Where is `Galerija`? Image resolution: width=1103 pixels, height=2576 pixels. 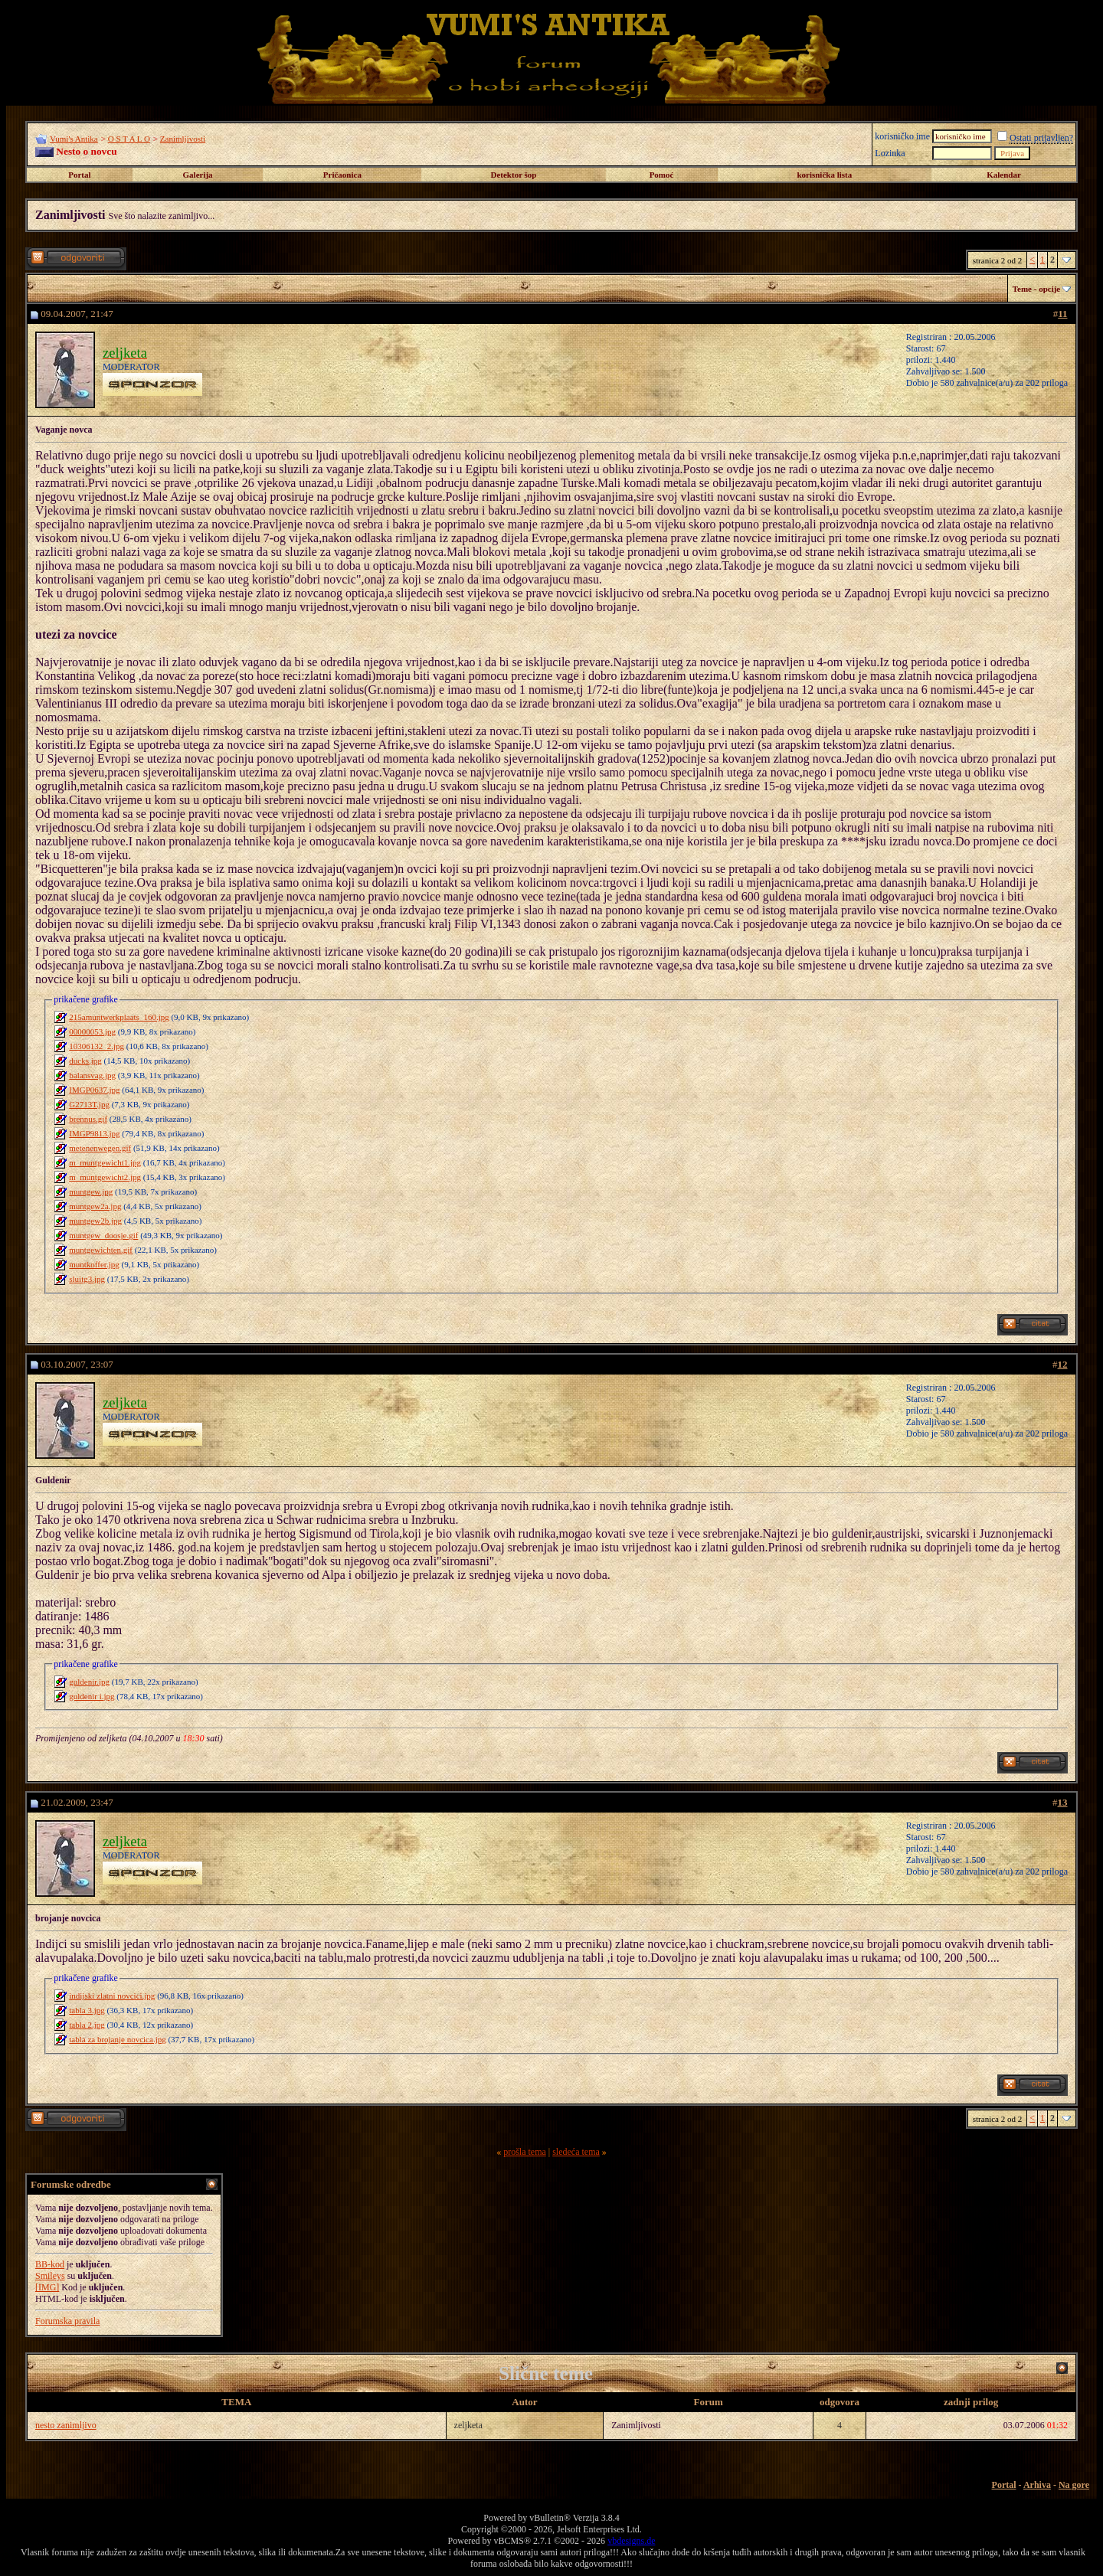
Galerija is located at coordinates (198, 174).